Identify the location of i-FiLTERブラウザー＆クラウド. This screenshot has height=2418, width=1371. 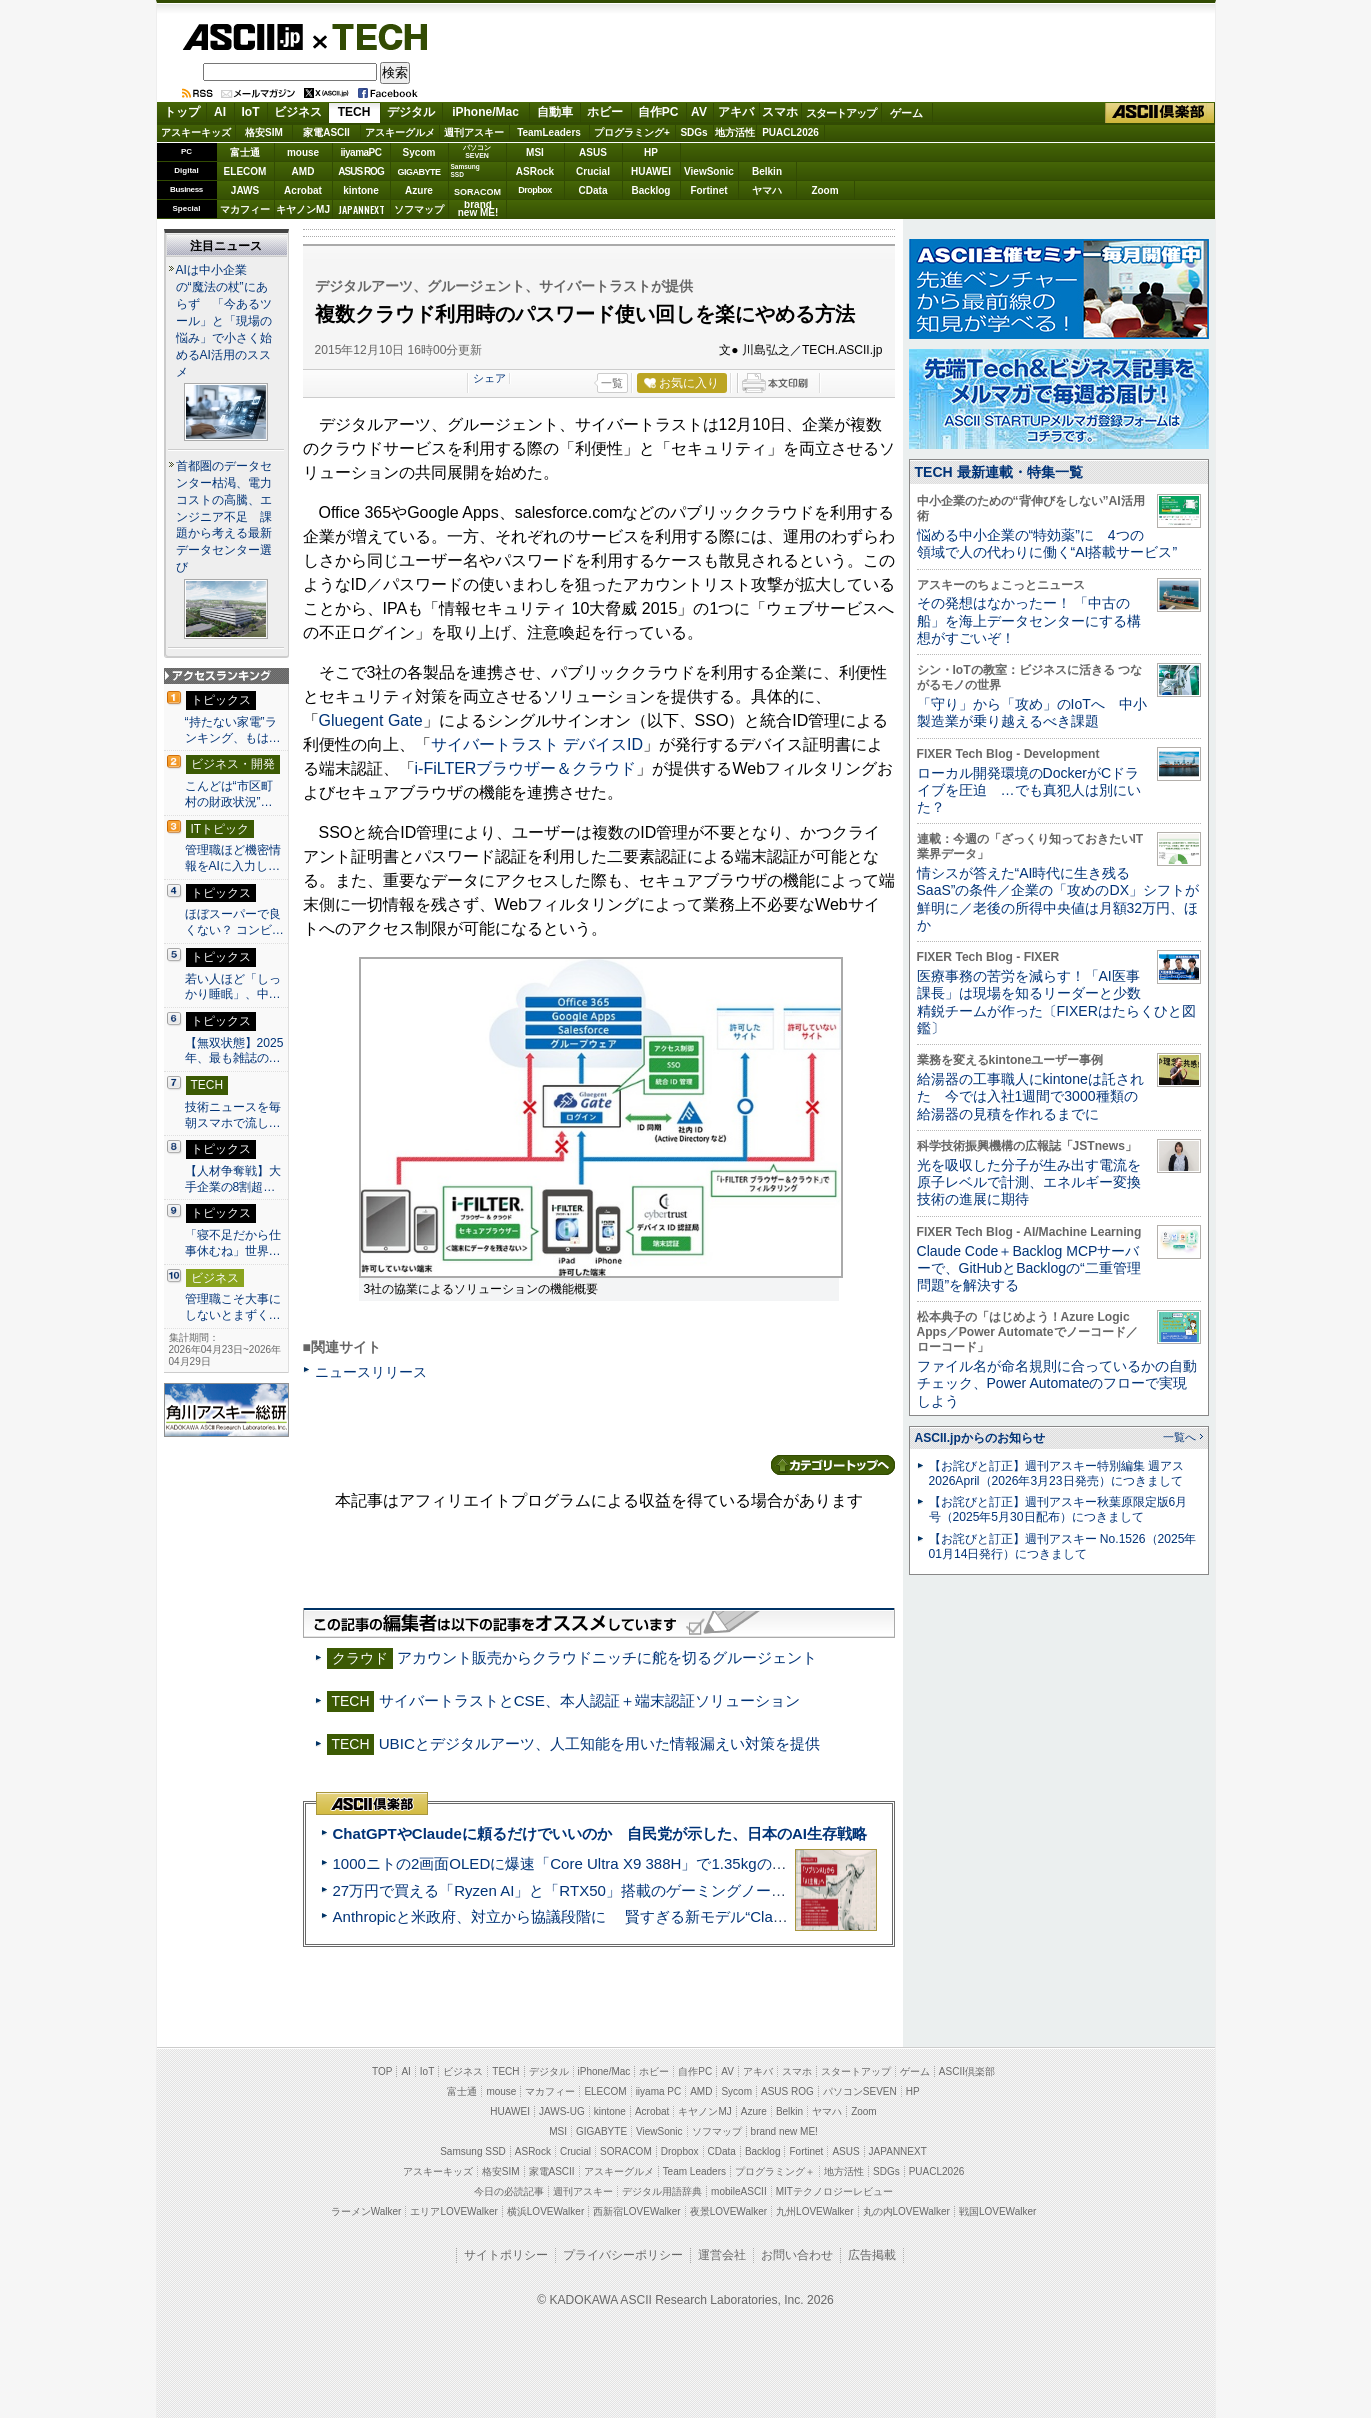
(526, 768).